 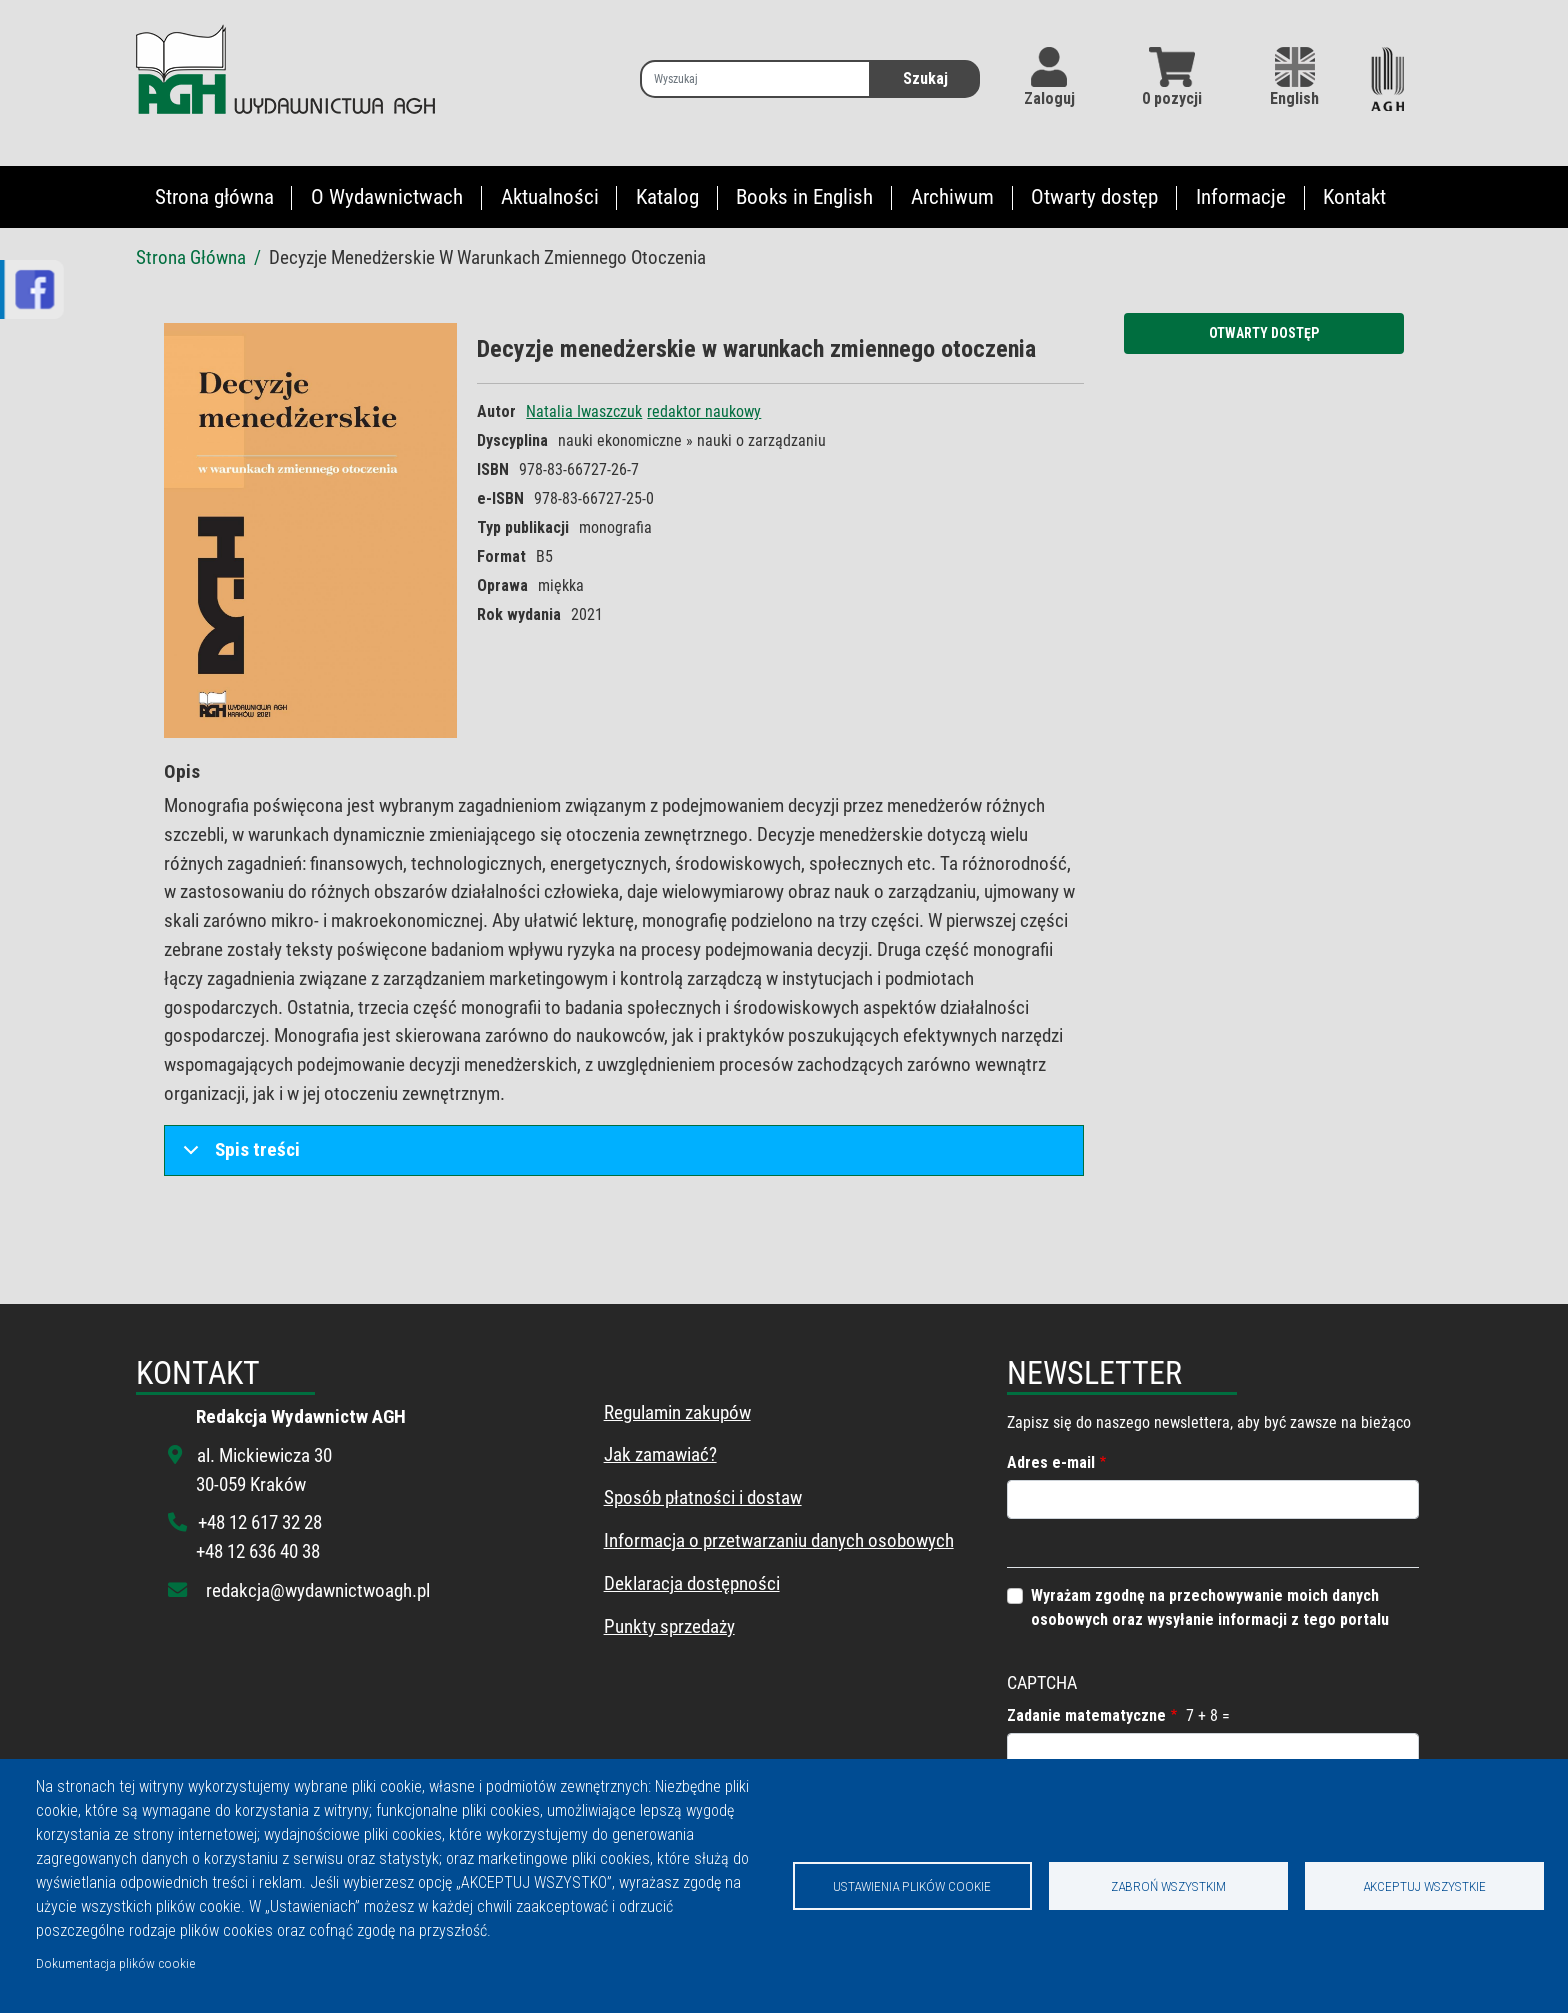 What do you see at coordinates (584, 411) in the screenshot?
I see `Natalia Iwaszczuk` at bounding box center [584, 411].